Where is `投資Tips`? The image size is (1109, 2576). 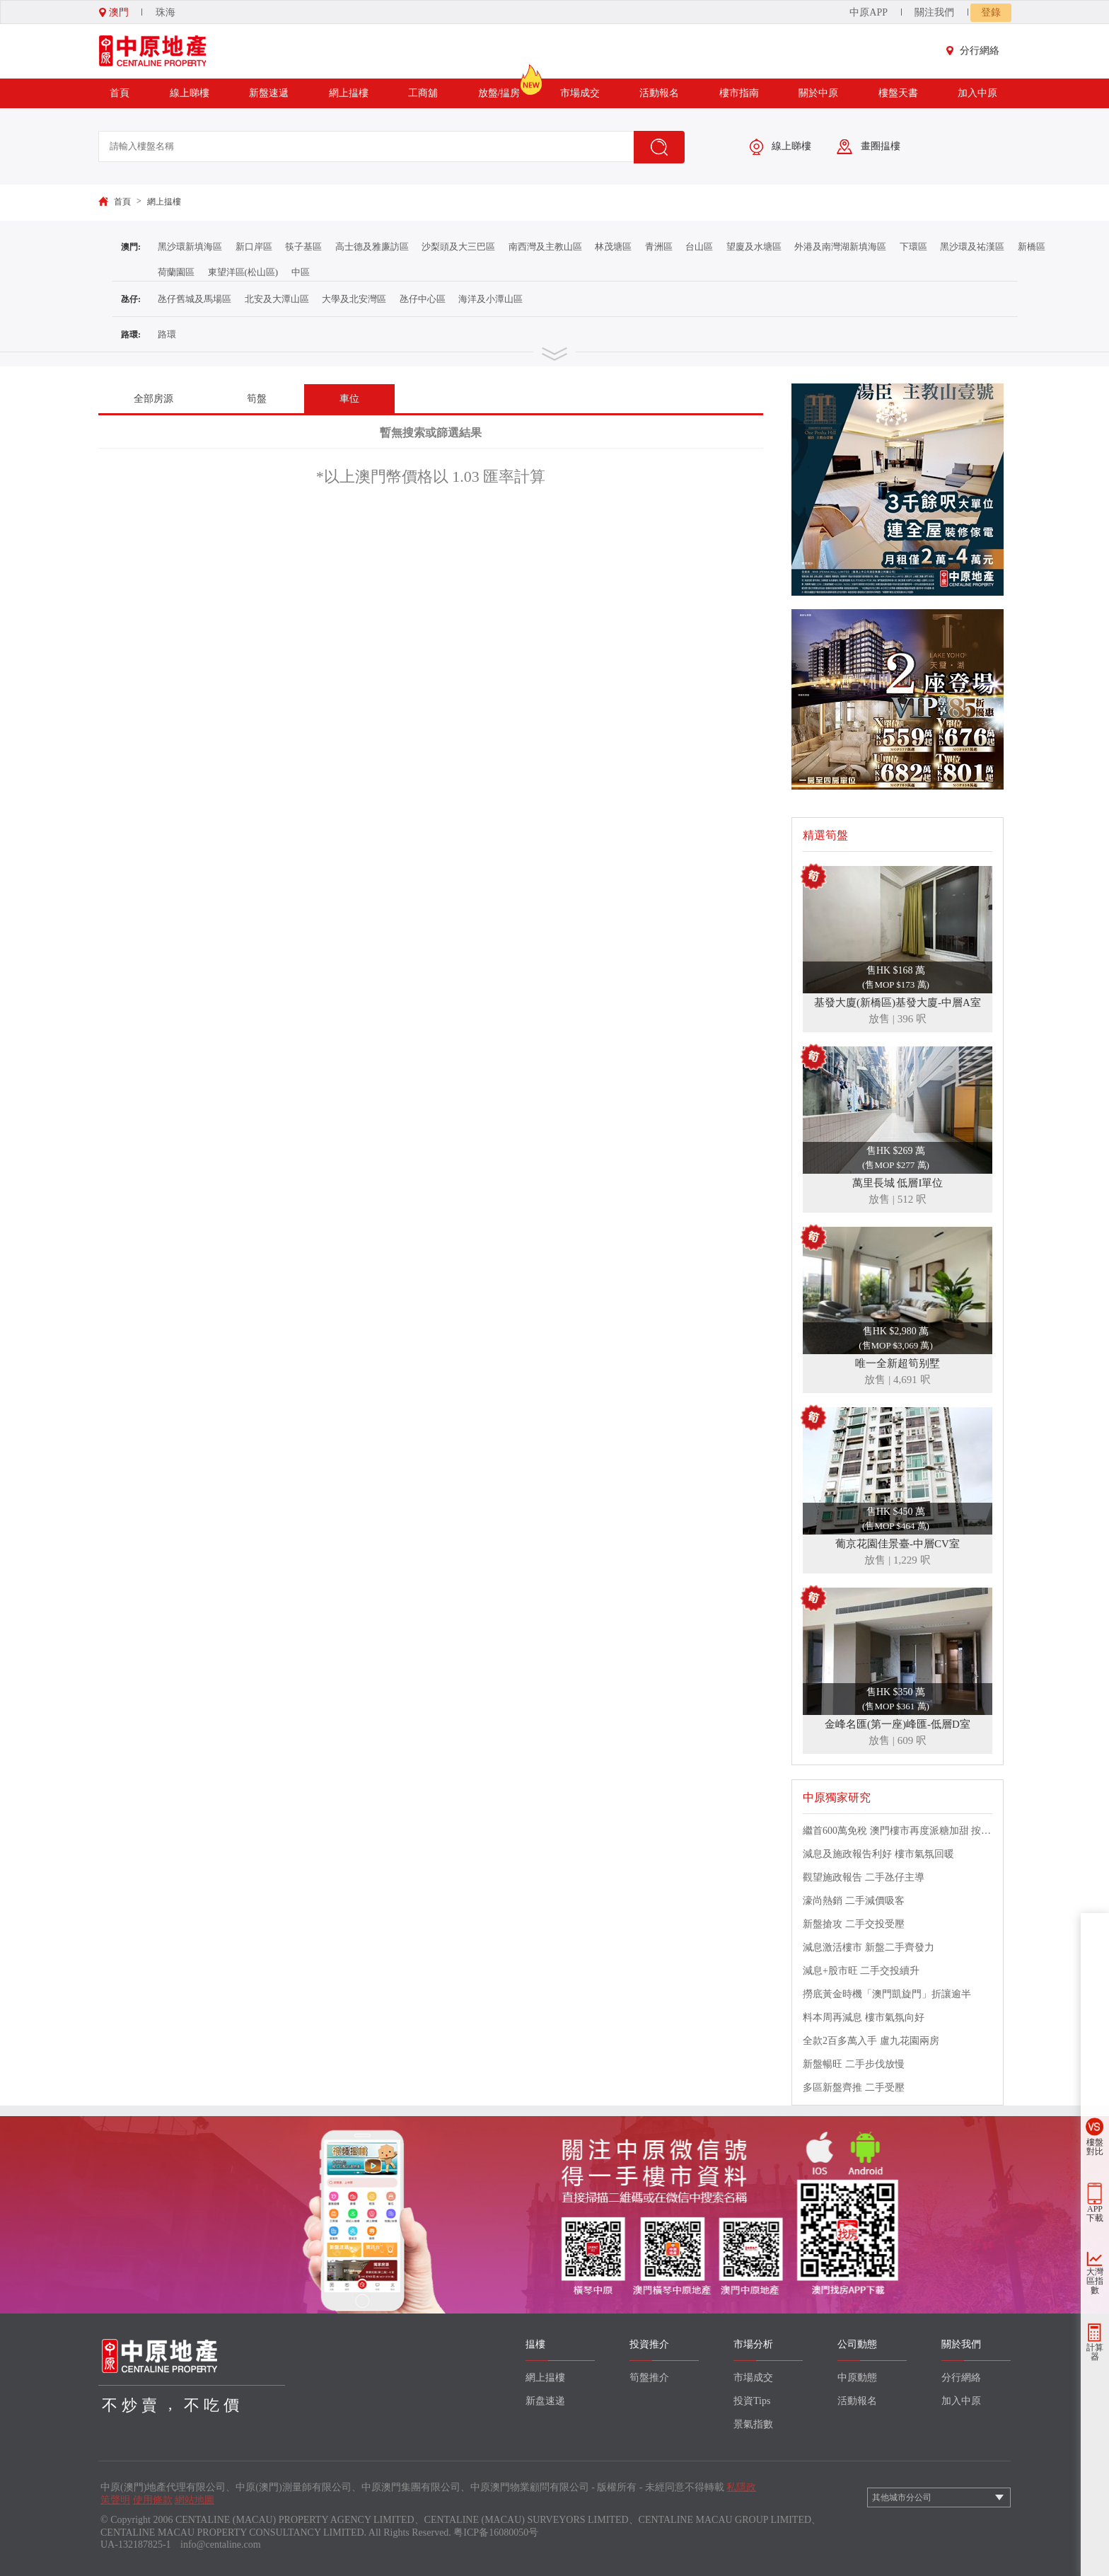
投資Tips is located at coordinates (751, 2401).